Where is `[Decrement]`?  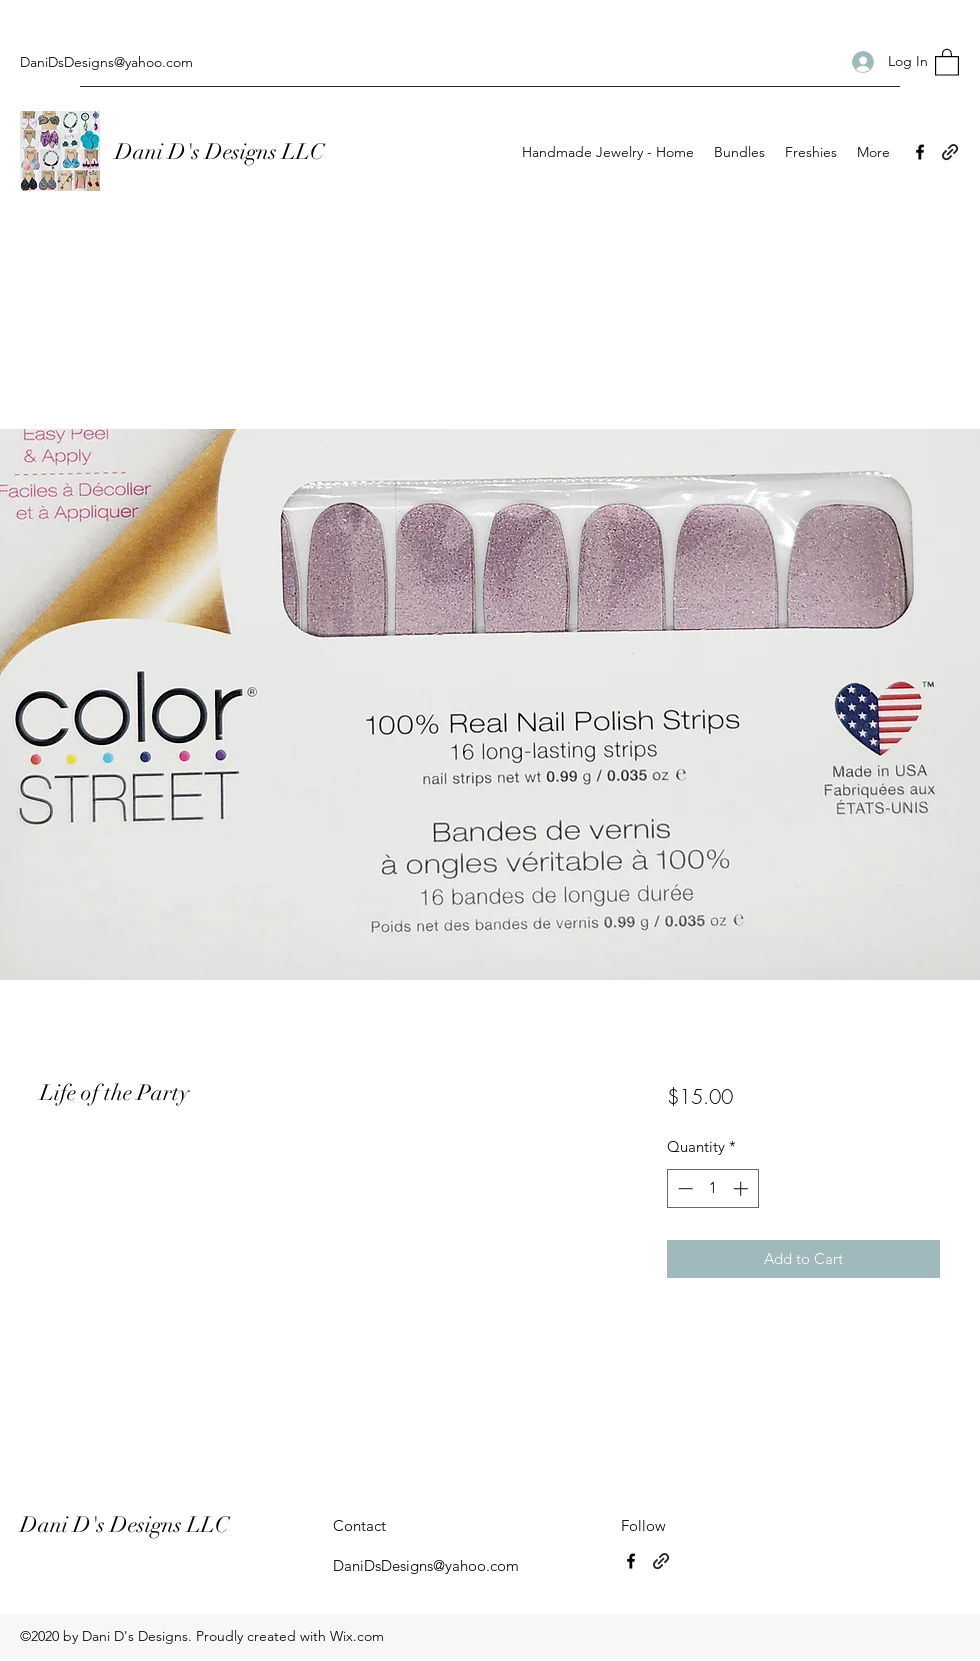
[Decrement] is located at coordinates (683, 1188).